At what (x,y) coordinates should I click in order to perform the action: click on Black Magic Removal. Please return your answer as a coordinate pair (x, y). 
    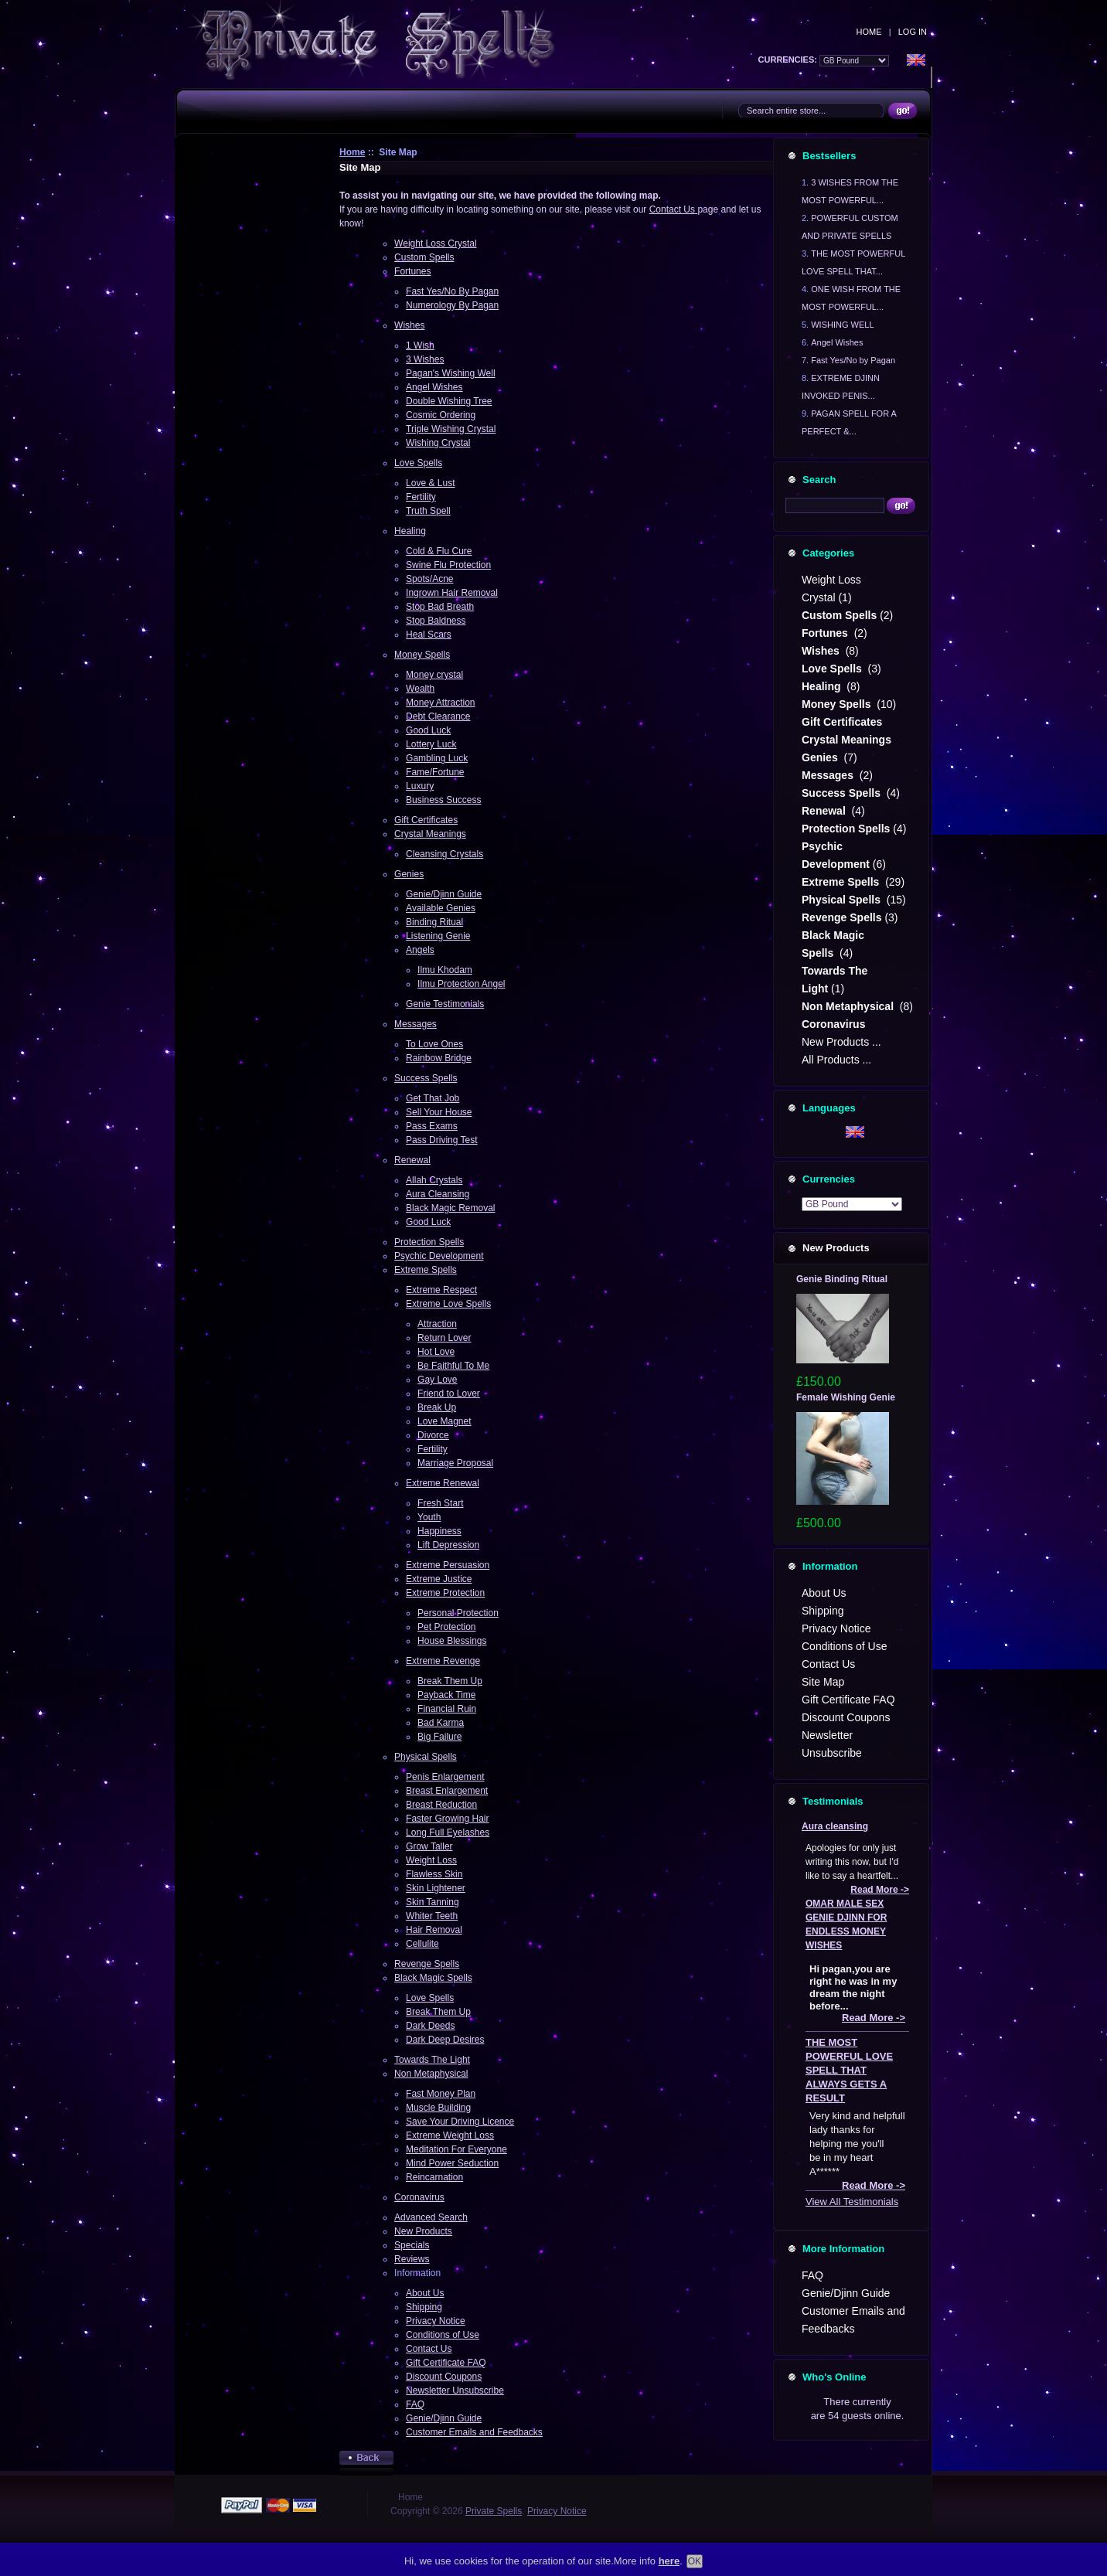
    Looking at the image, I should click on (450, 1208).